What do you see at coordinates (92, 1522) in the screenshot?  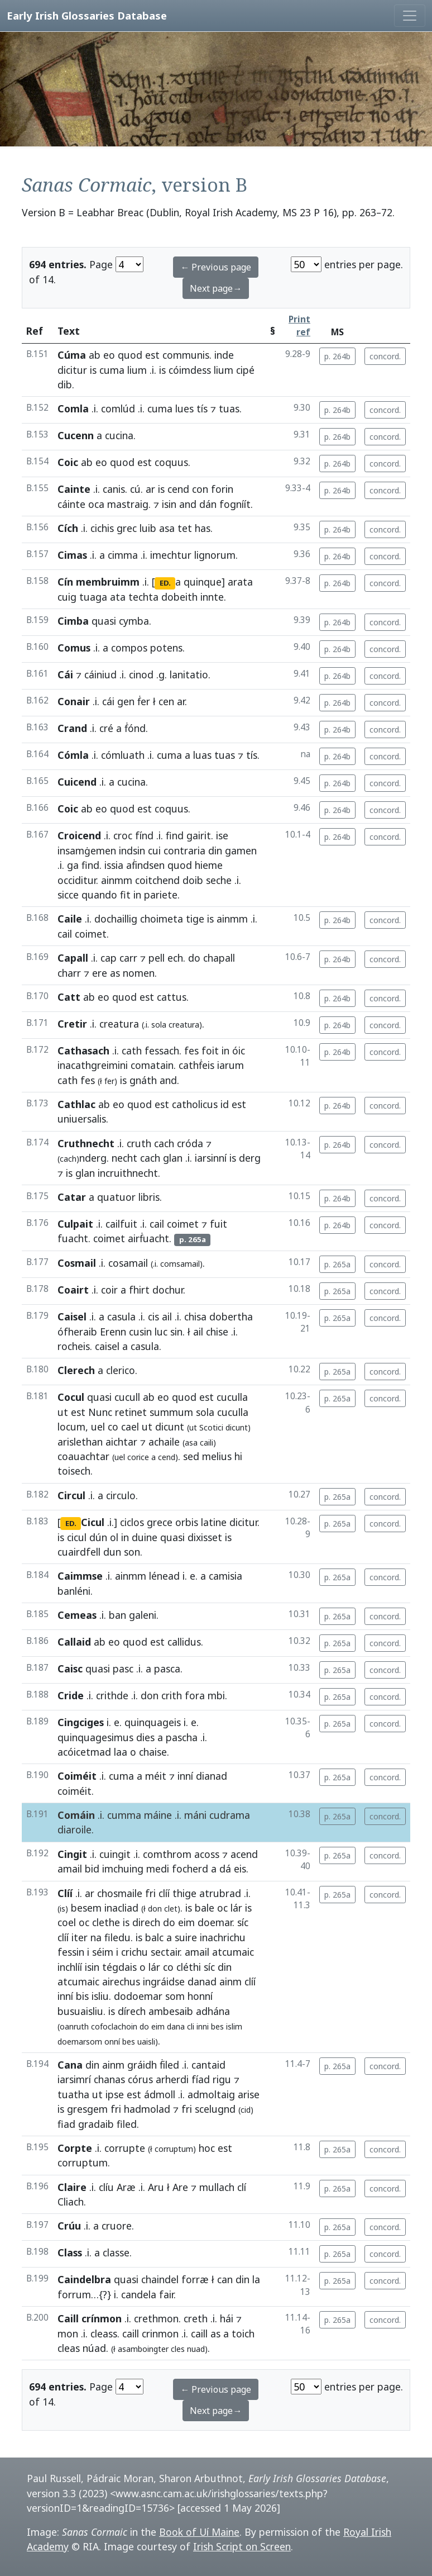 I see `Cicul` at bounding box center [92, 1522].